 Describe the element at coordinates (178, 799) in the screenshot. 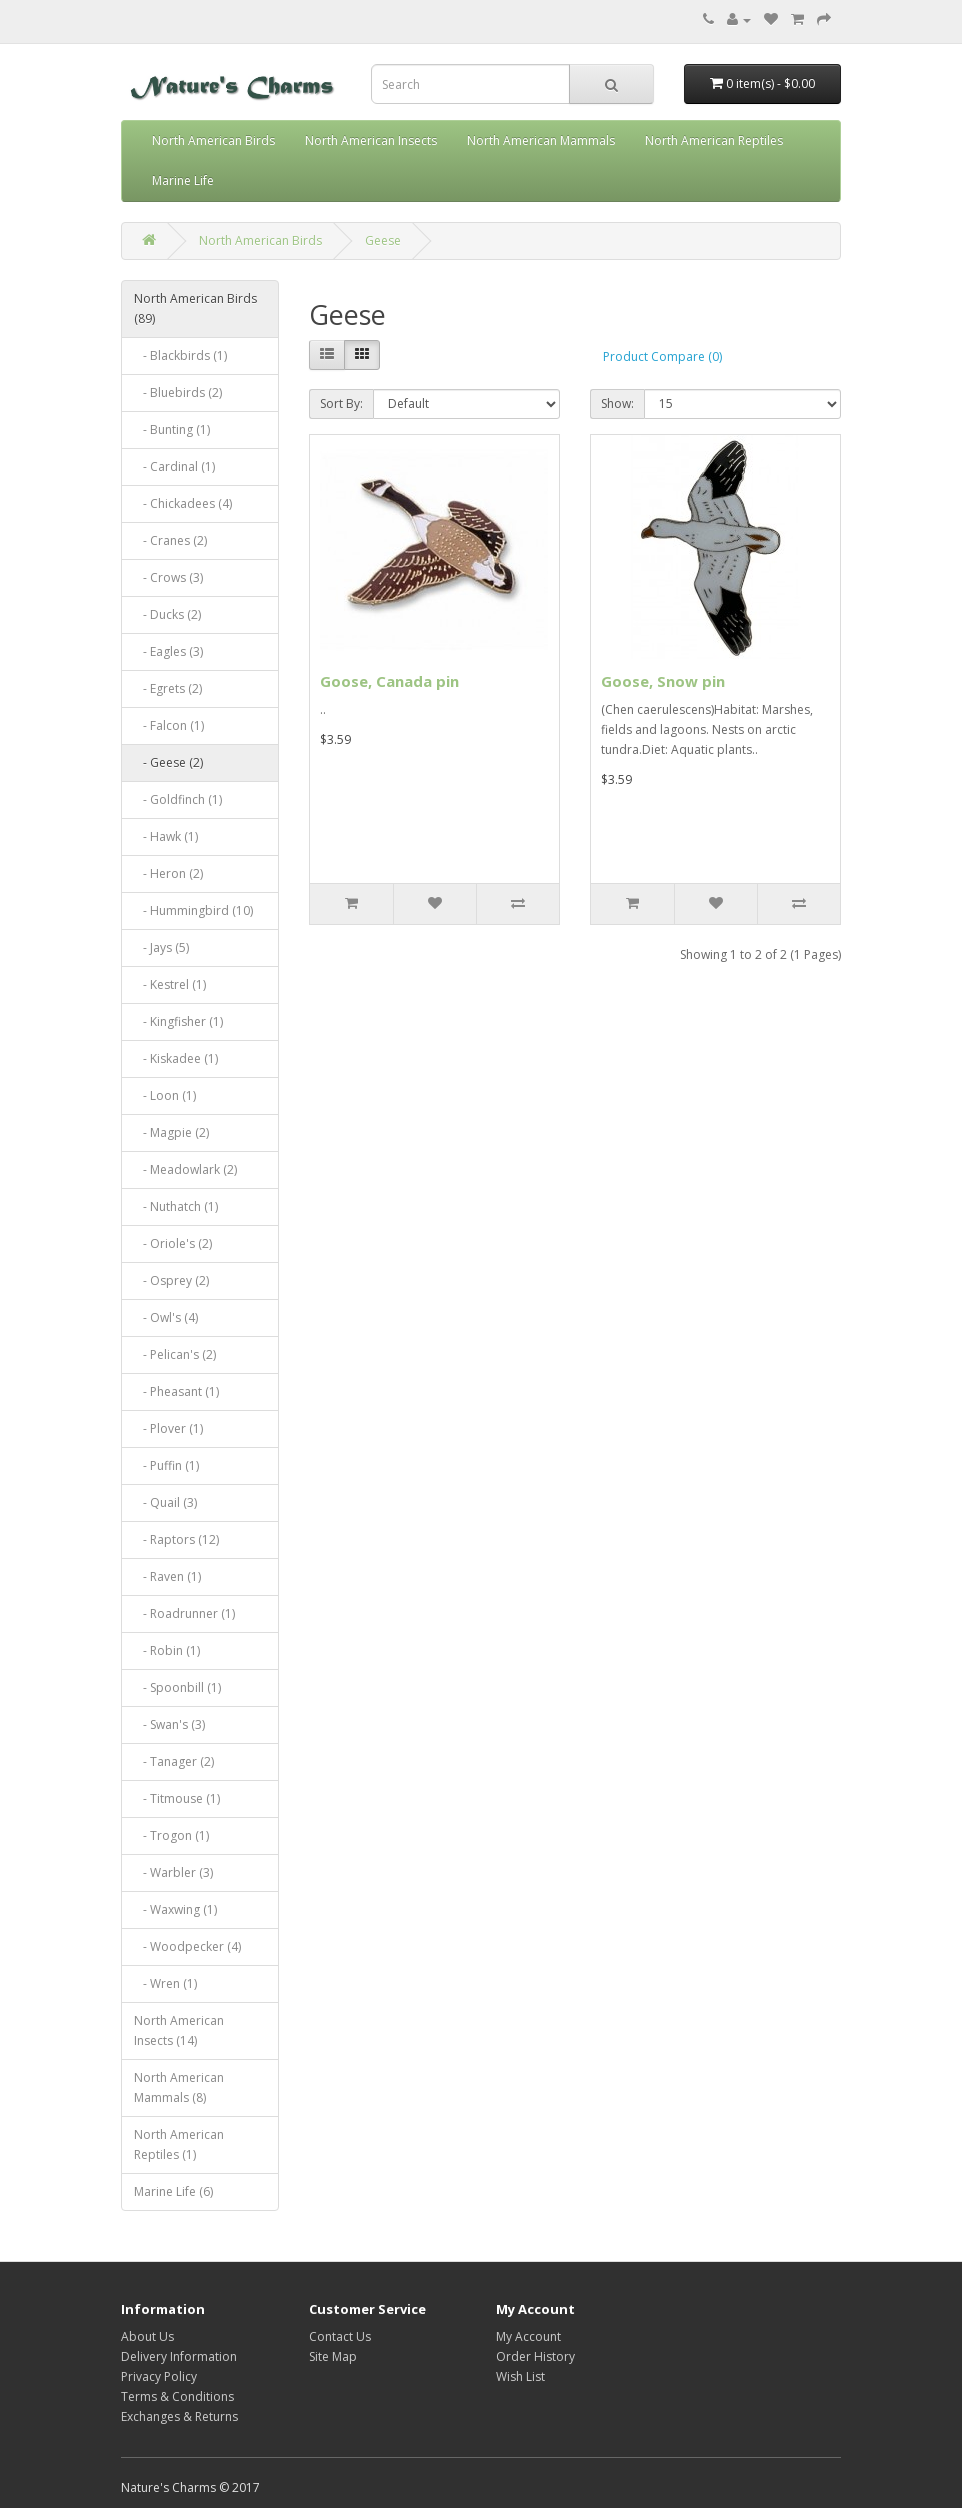

I see `- Goldfinch (1)` at that location.